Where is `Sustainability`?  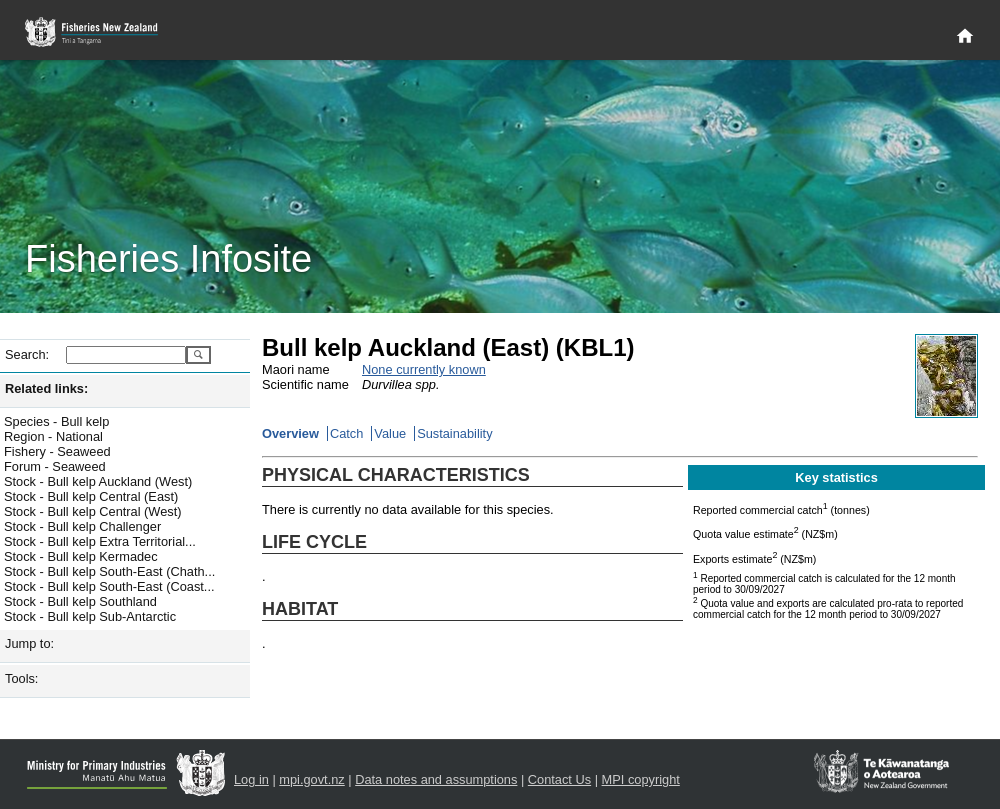
Sustainability is located at coordinates (454, 433).